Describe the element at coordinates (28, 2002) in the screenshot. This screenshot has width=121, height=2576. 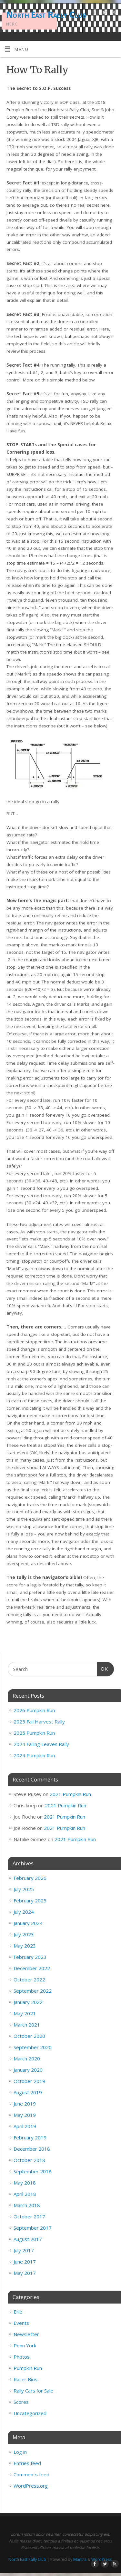
I see `January 2022` at that location.